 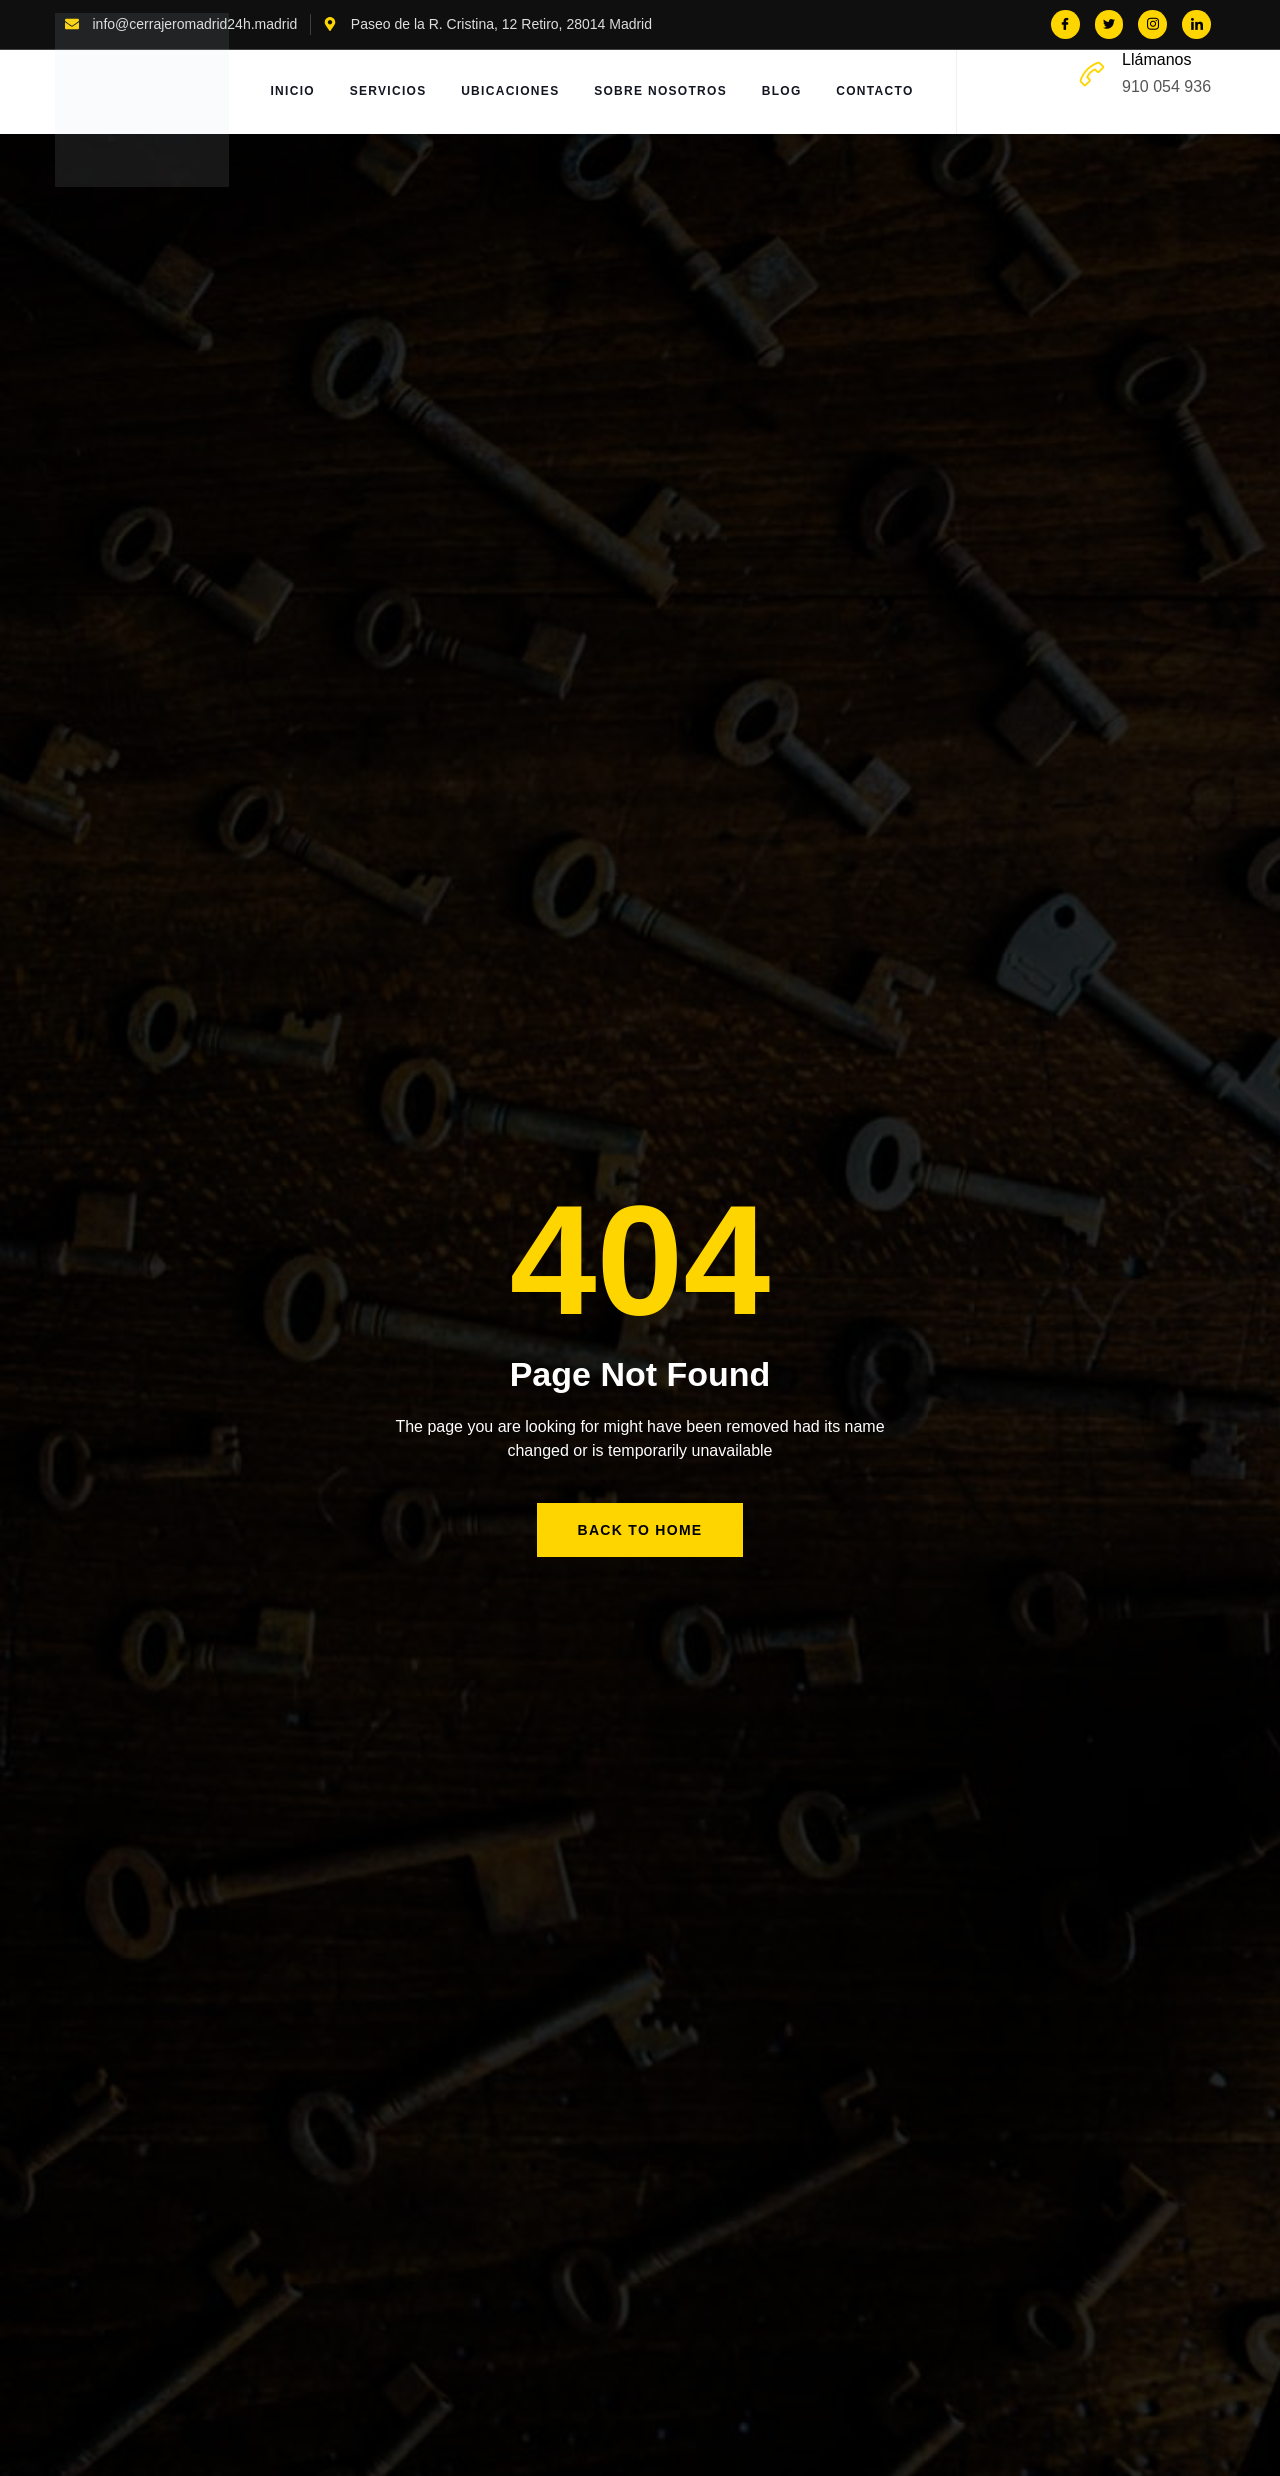 What do you see at coordinates (879, 92) in the screenshot?
I see `Contacto` at bounding box center [879, 92].